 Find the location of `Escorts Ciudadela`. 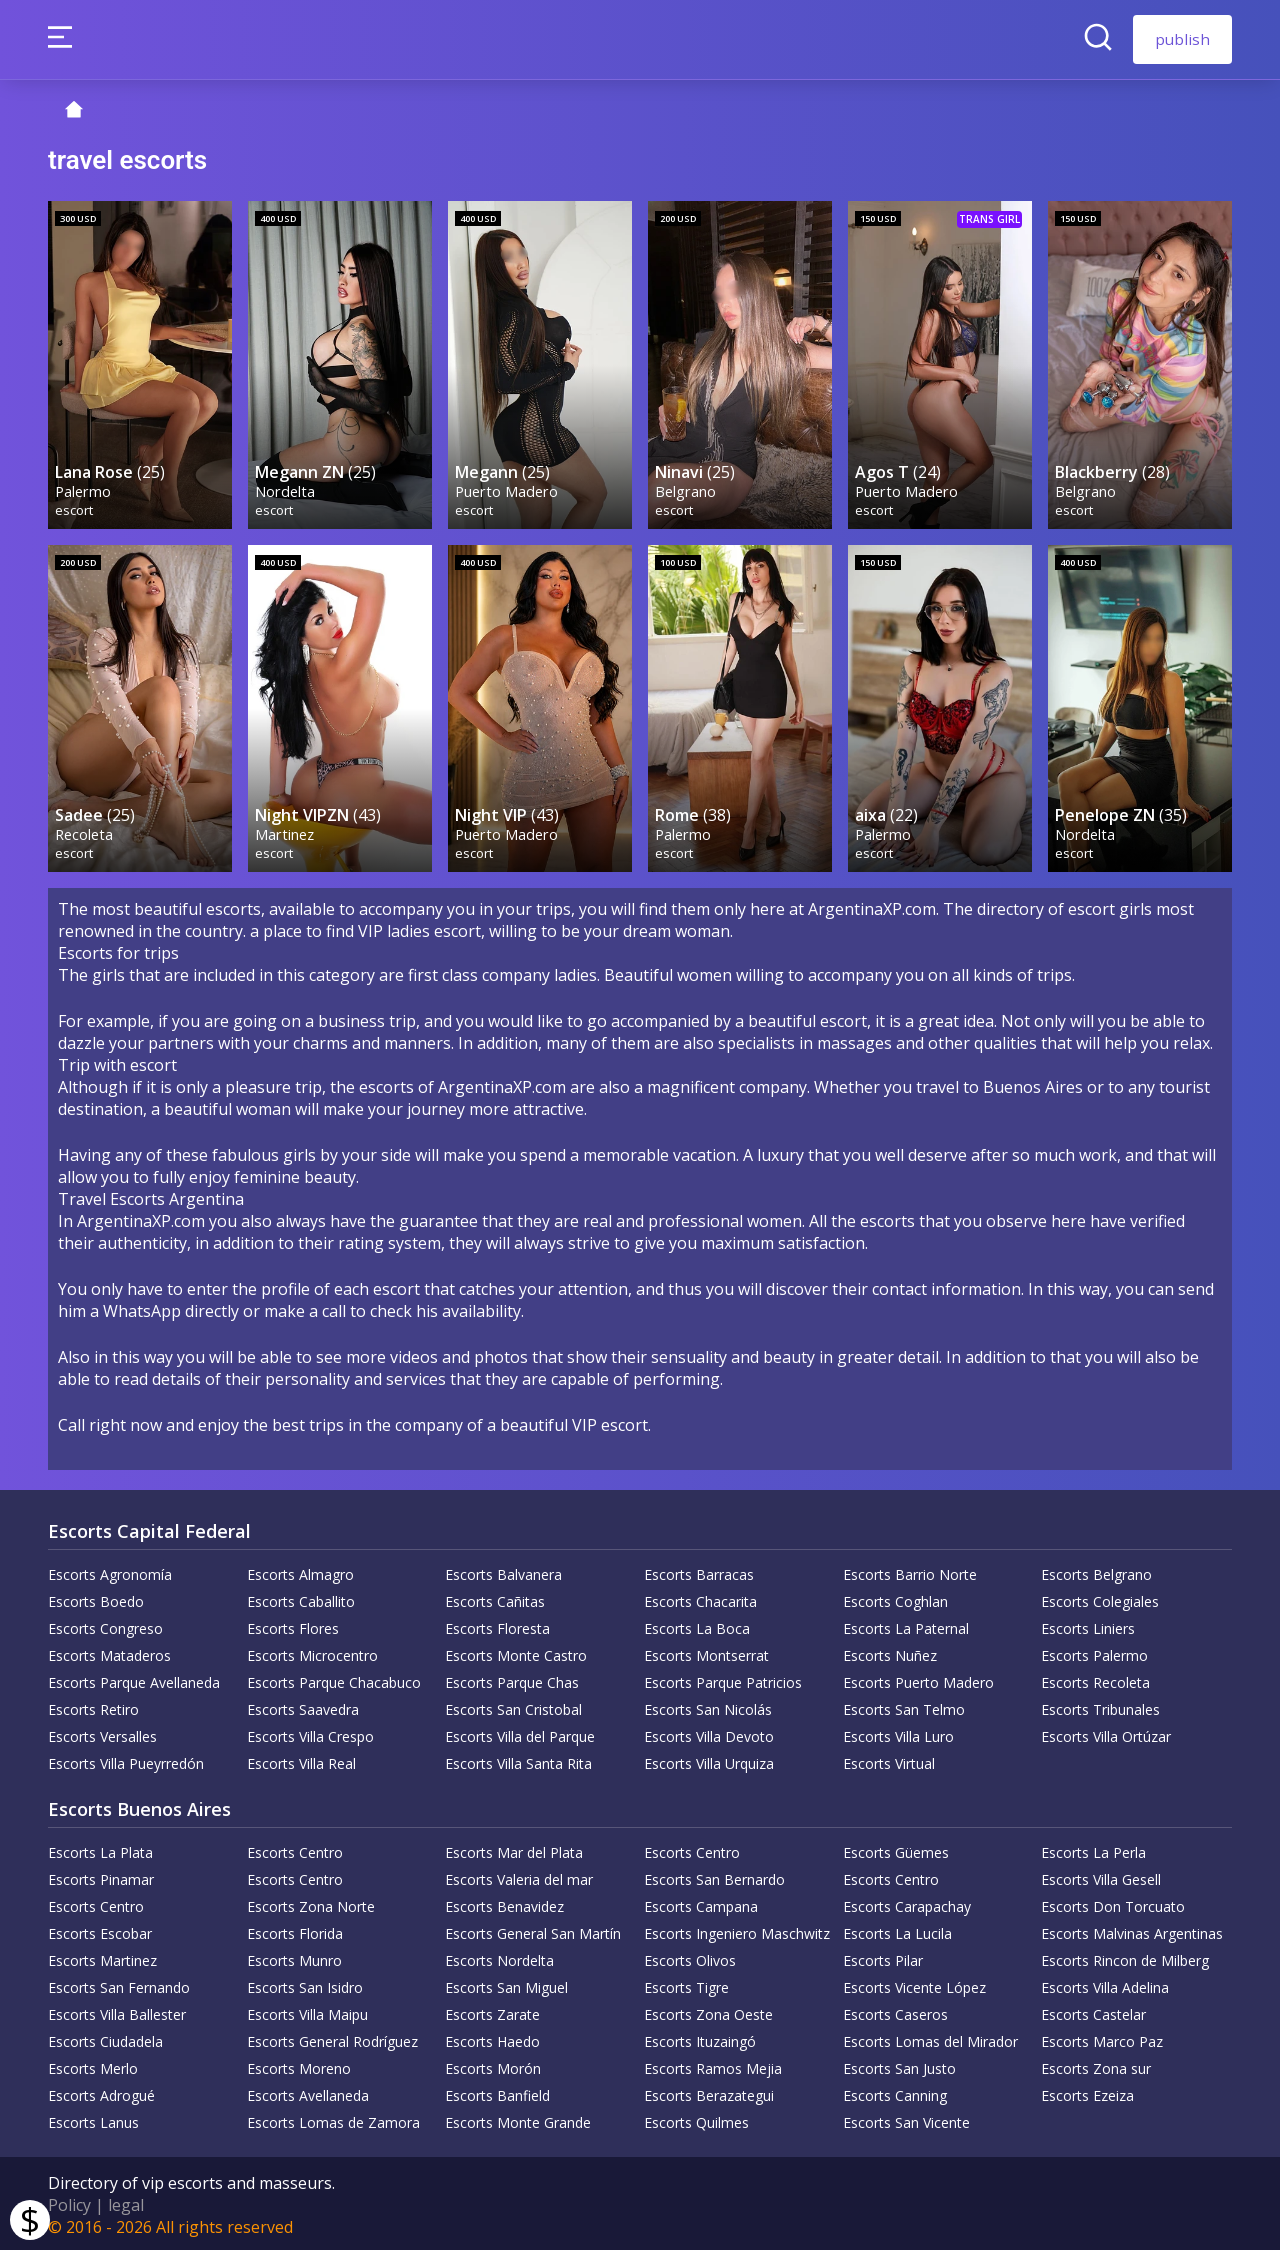

Escorts Ciudadela is located at coordinates (105, 2038).